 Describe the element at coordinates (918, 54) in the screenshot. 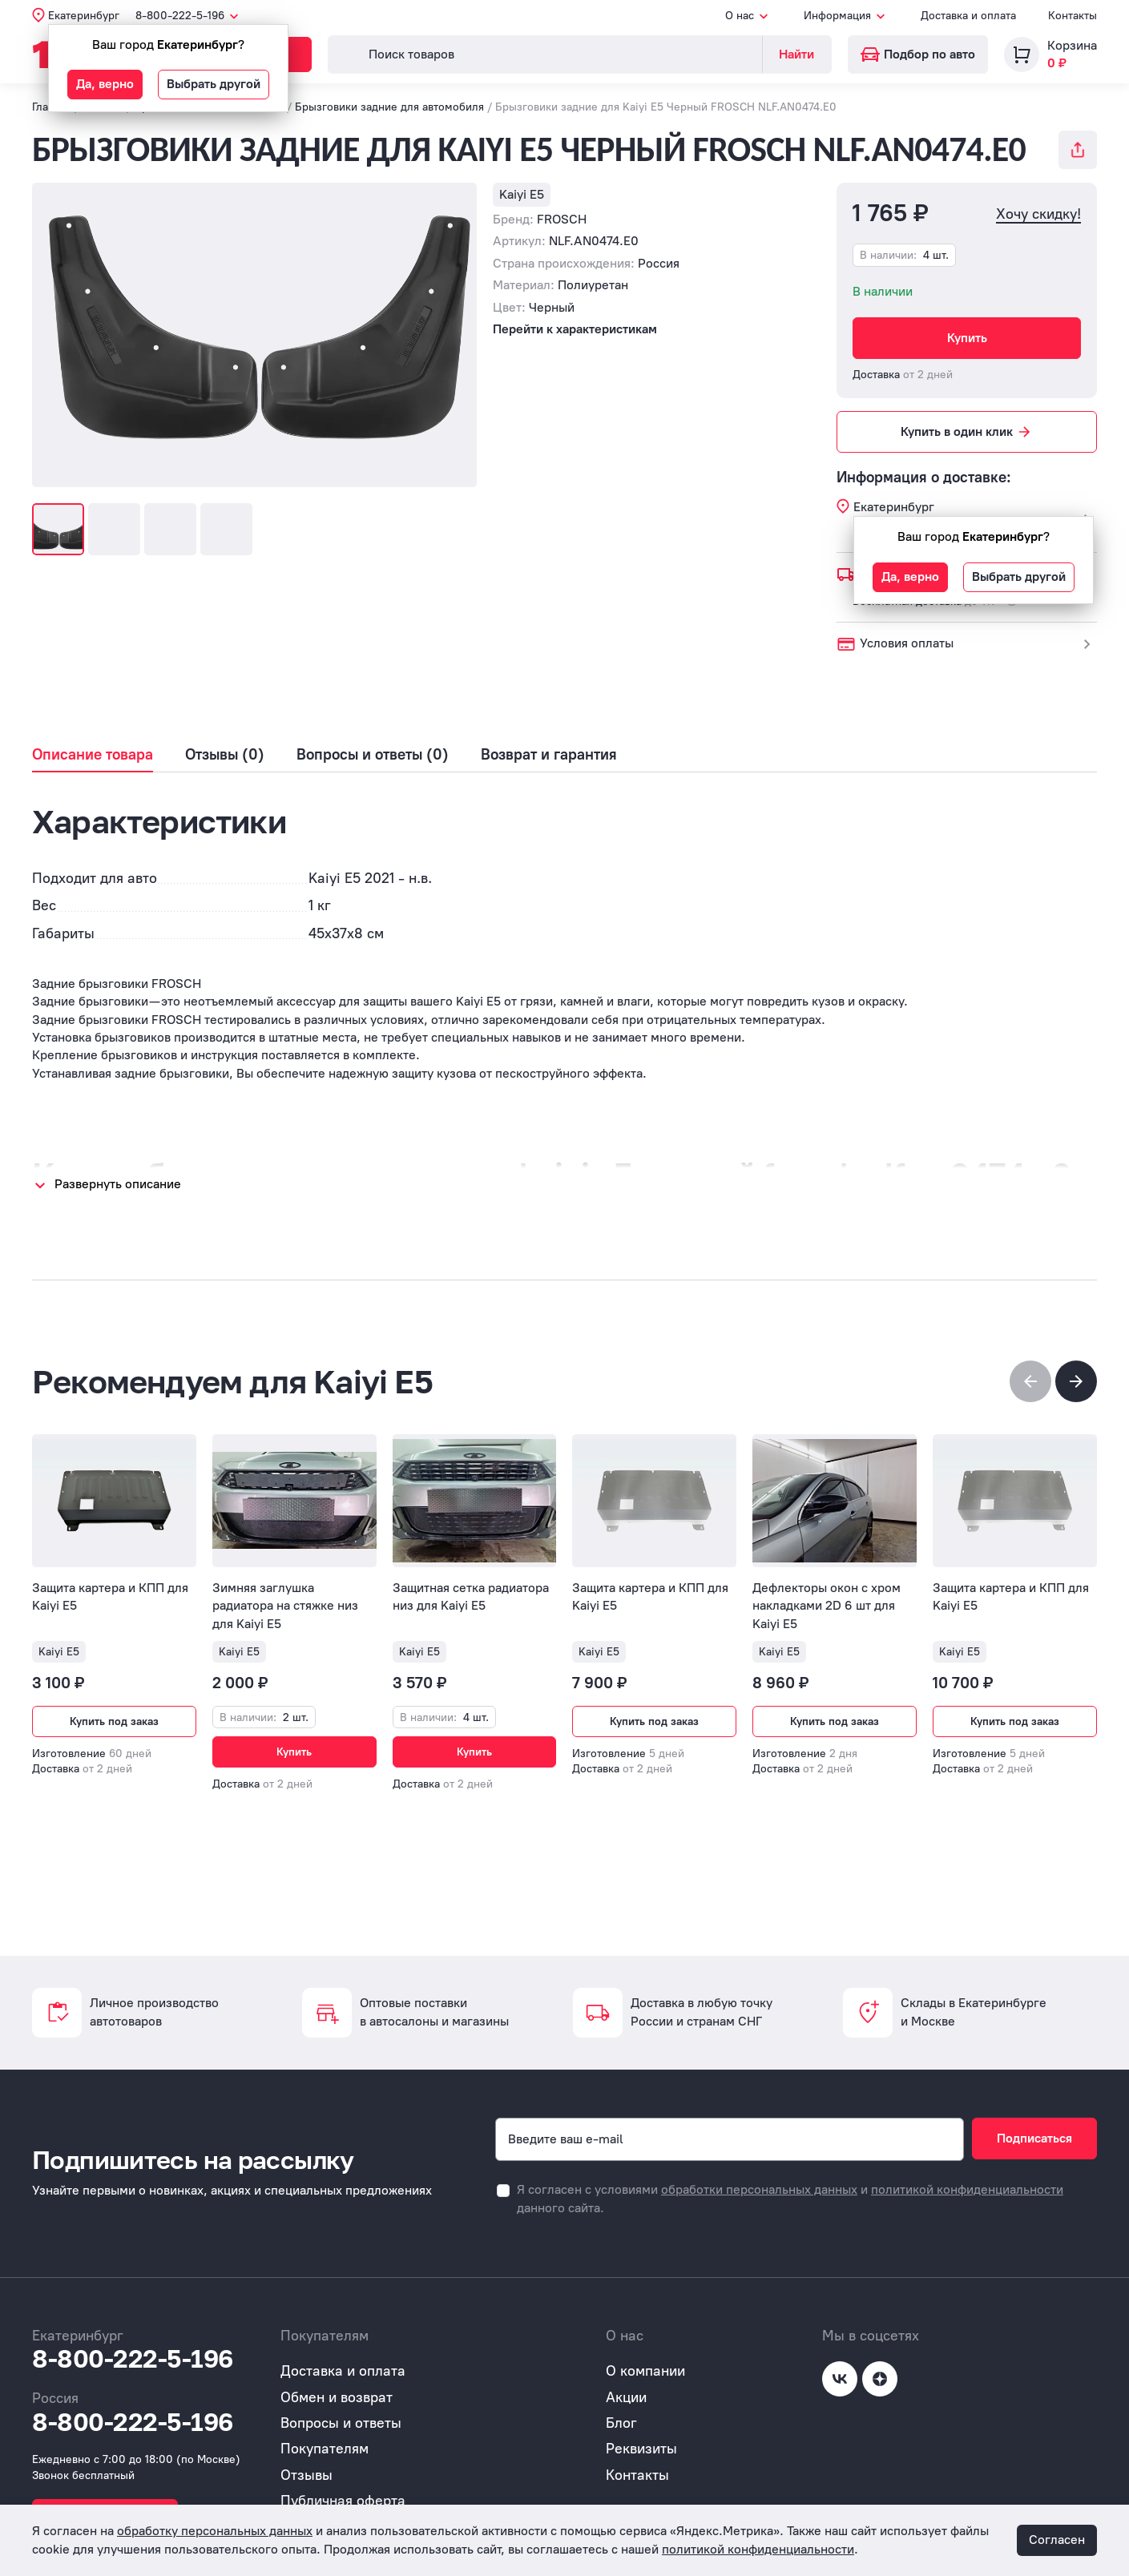

I see `Подбор по авто` at that location.